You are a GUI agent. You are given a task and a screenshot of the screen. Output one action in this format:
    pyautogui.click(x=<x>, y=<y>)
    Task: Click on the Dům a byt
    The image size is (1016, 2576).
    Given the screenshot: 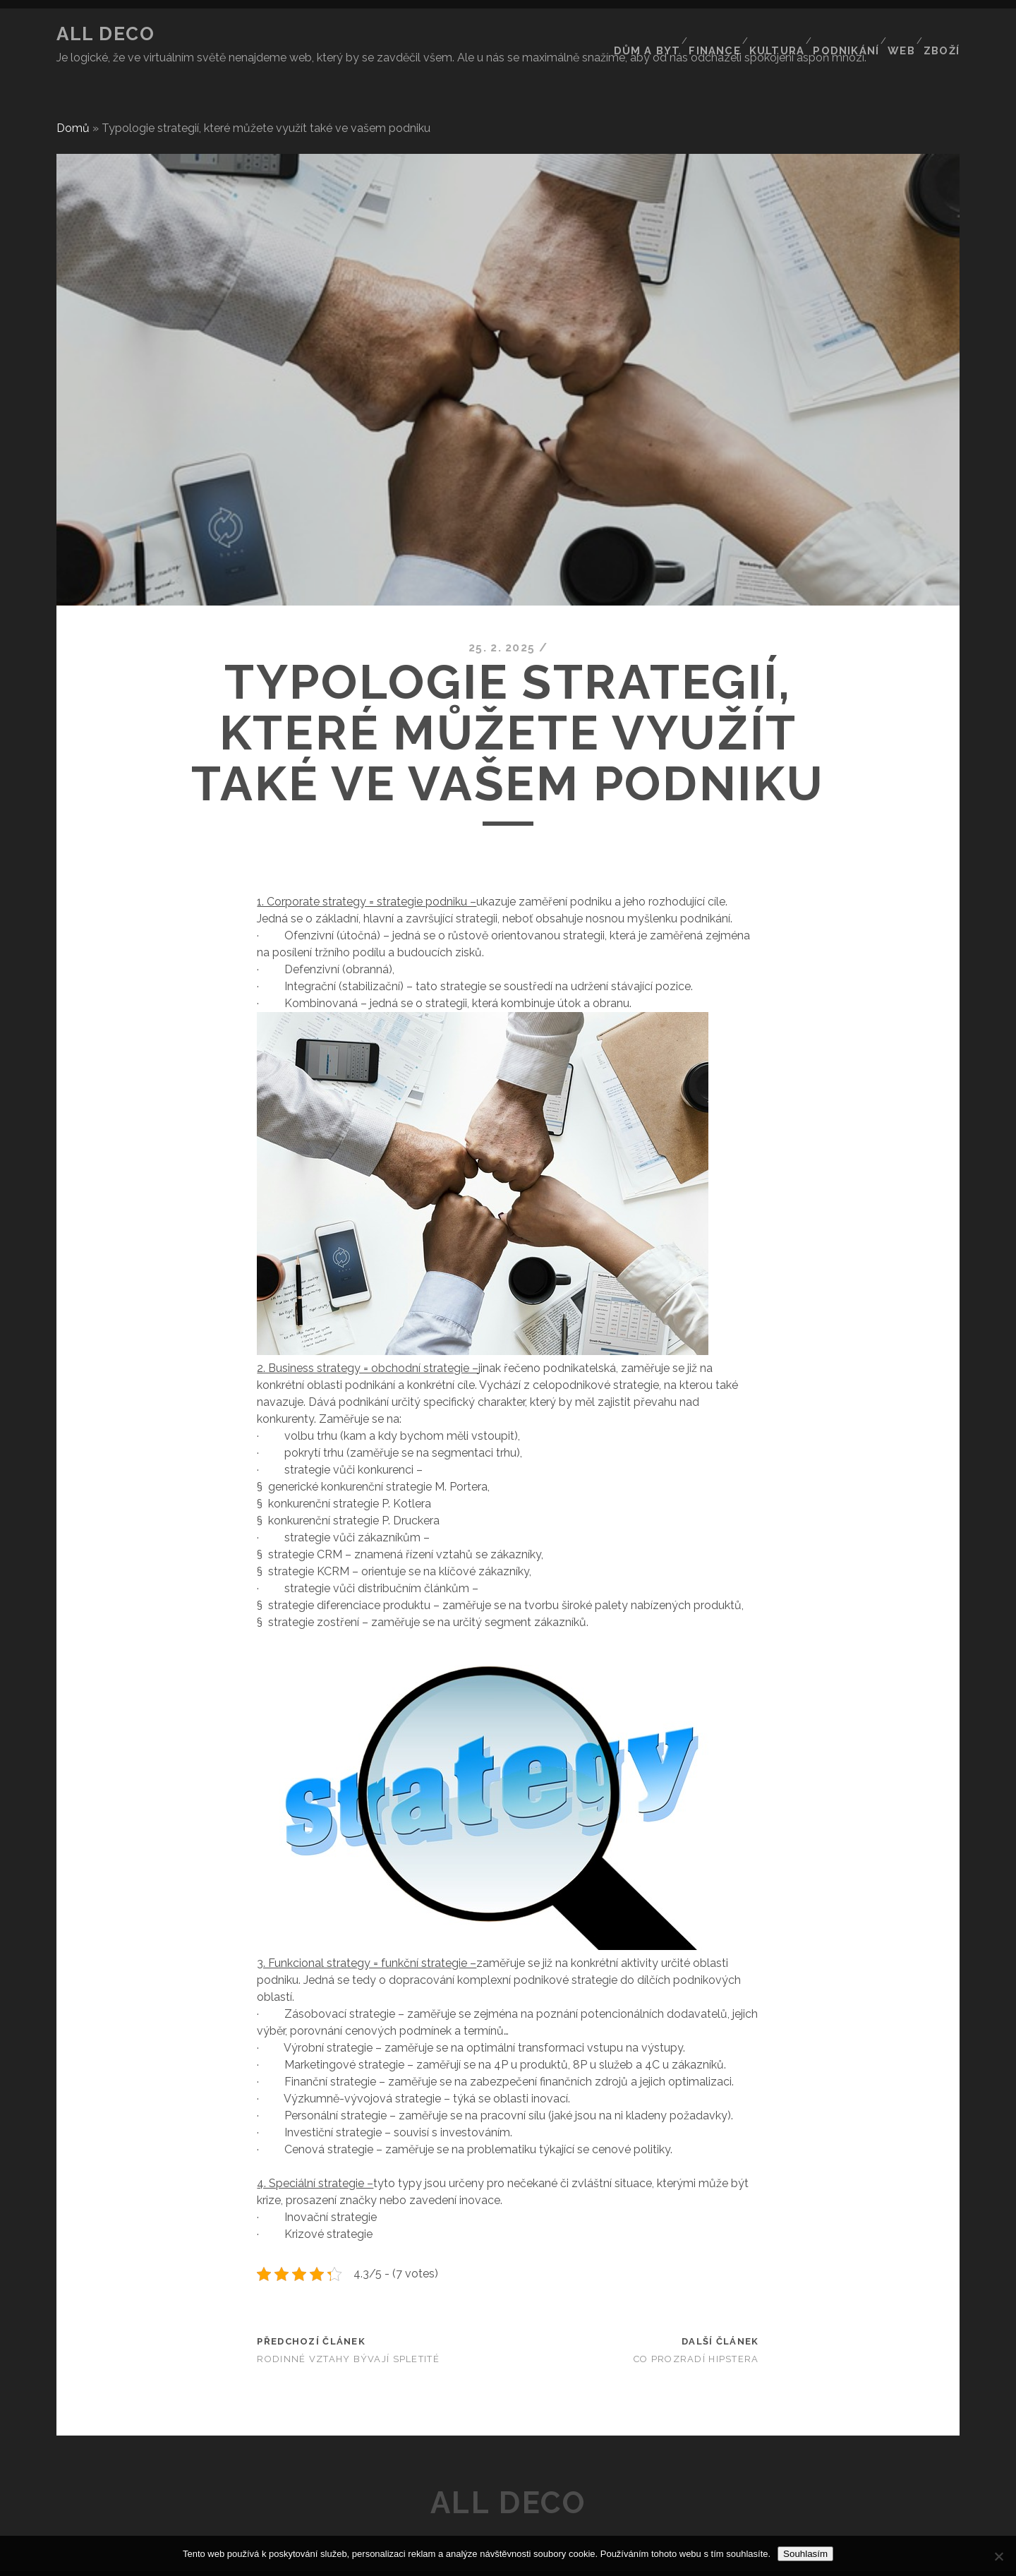 What is the action you would take?
    pyautogui.click(x=636, y=34)
    